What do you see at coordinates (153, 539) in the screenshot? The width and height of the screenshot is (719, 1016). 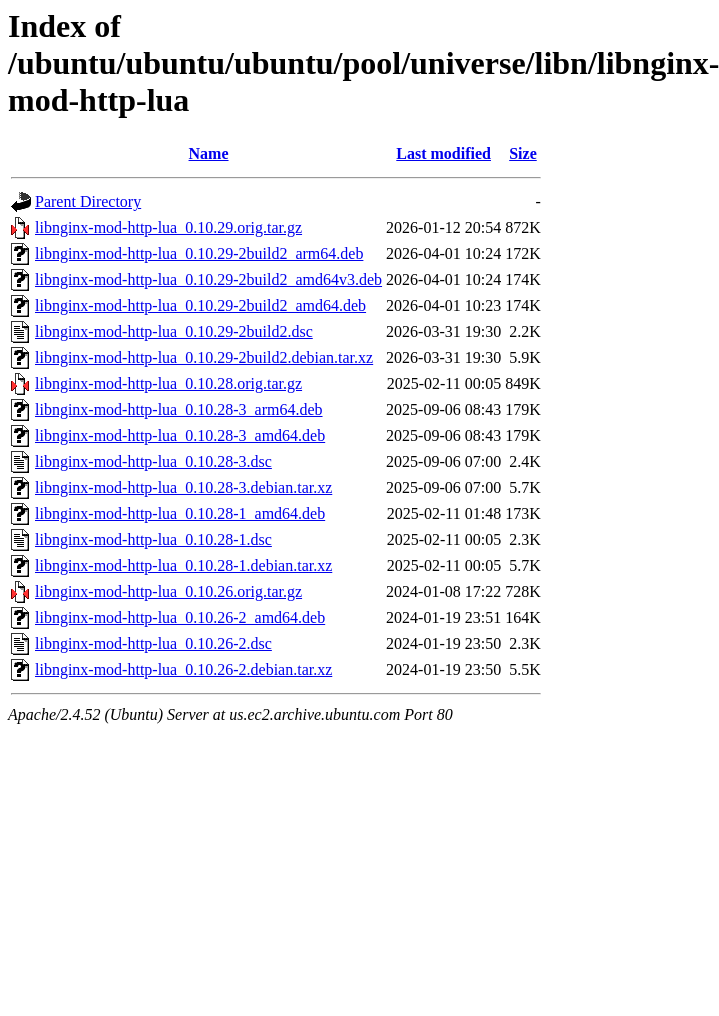 I see `libnginx-mod-http-lua_0.10.28-1.dsc` at bounding box center [153, 539].